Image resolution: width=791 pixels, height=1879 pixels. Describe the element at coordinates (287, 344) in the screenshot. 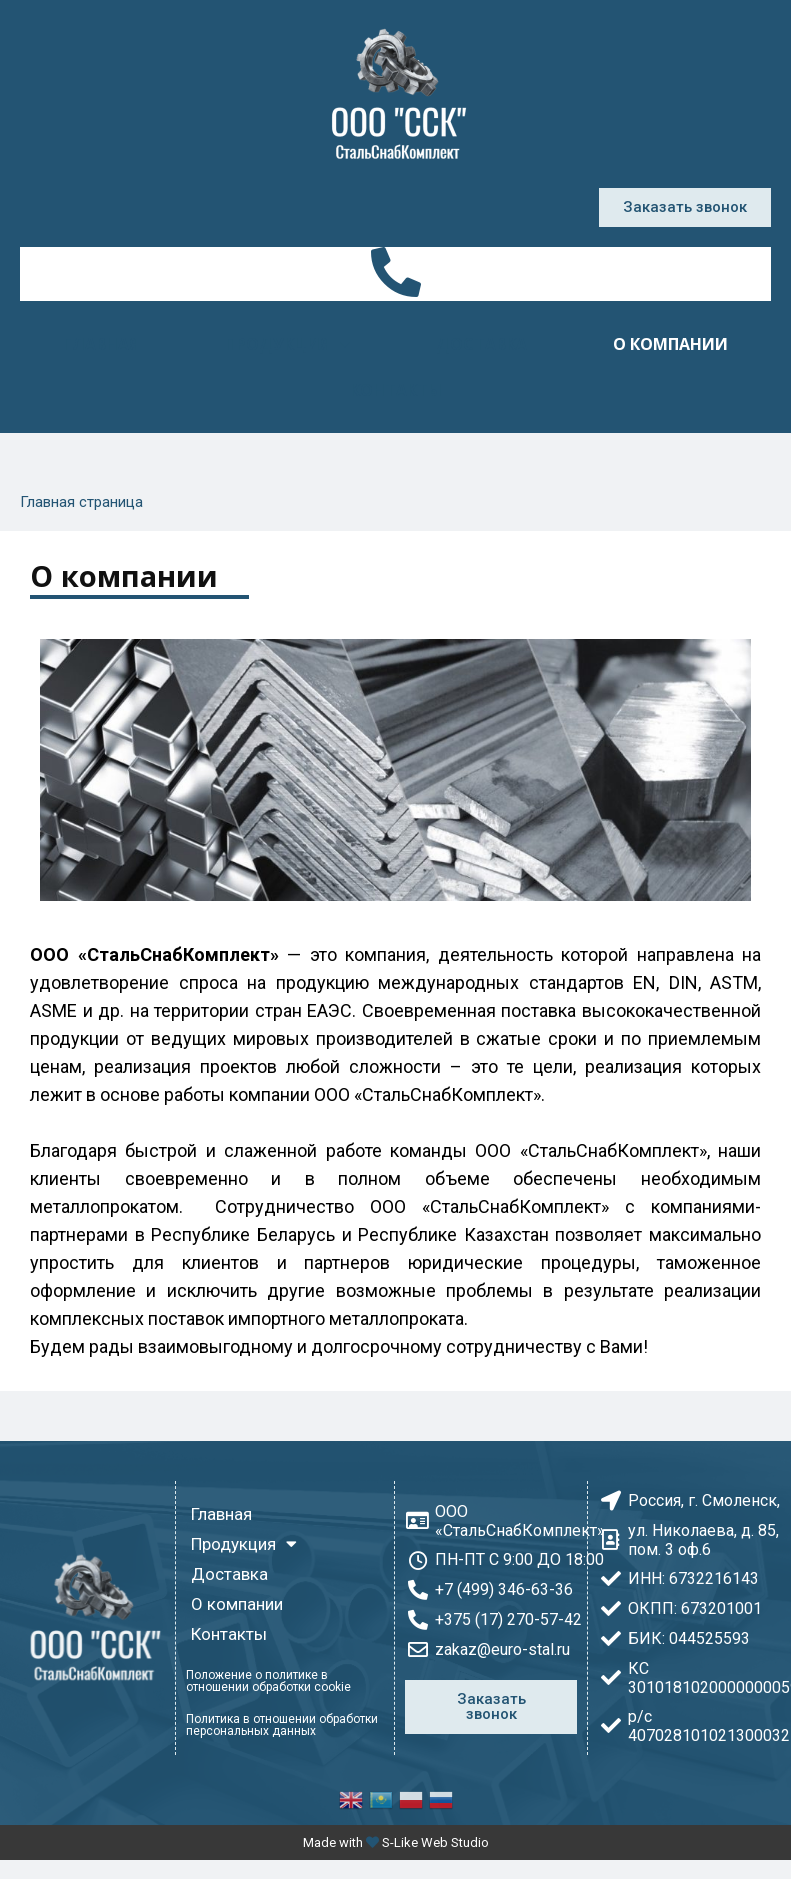

I see `Продукция` at that location.